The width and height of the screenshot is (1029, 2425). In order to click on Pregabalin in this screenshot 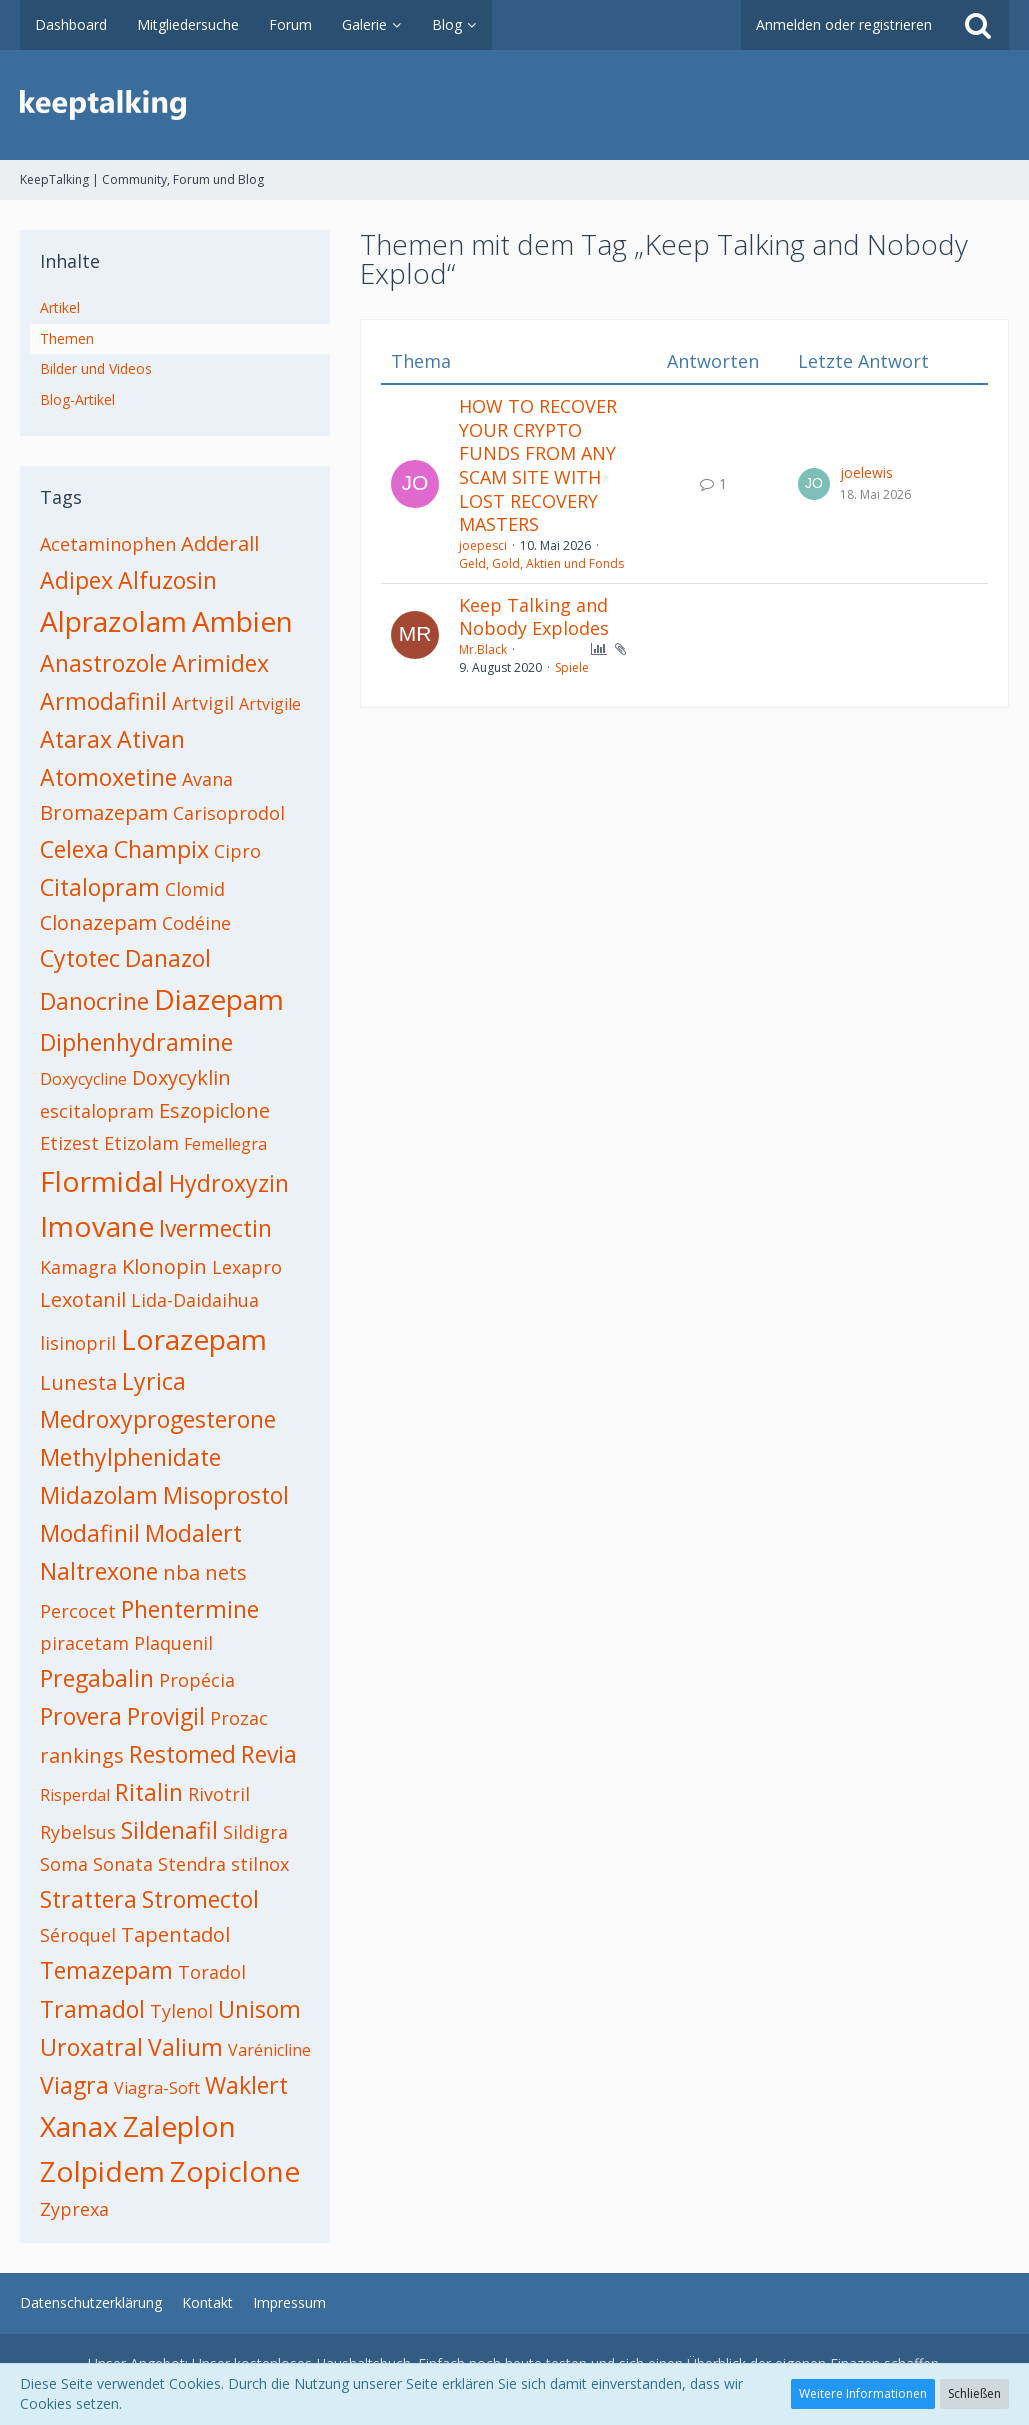, I will do `click(97, 1678)`.